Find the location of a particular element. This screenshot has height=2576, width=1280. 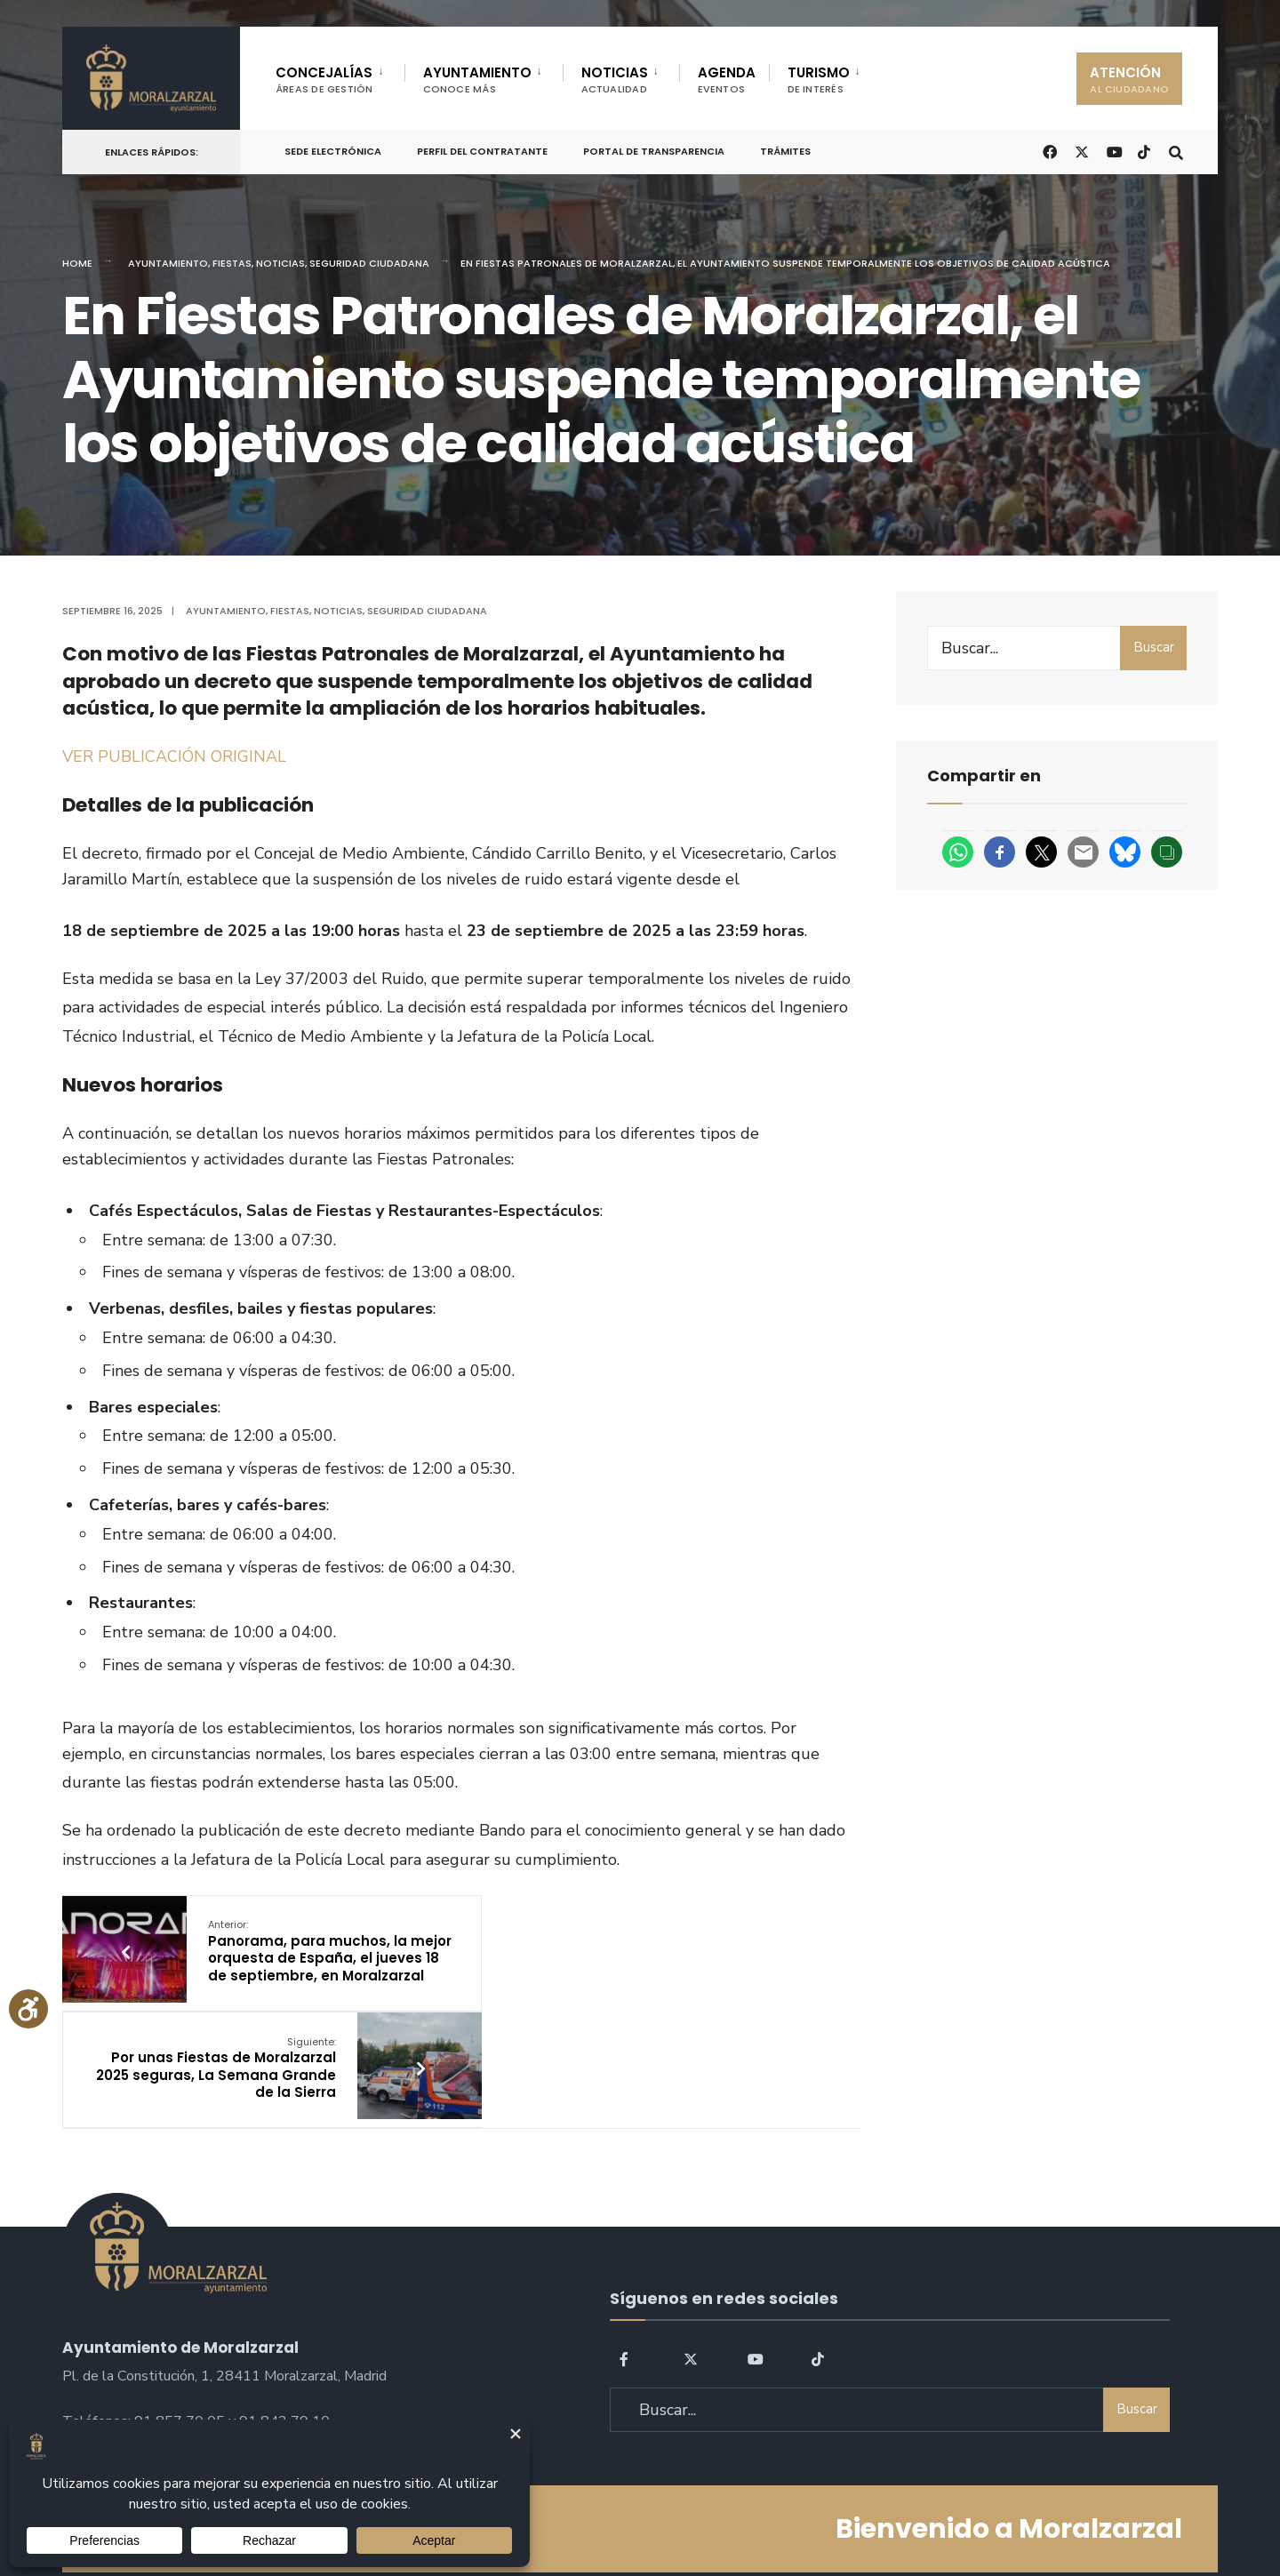

Fiestas is located at coordinates (232, 263).